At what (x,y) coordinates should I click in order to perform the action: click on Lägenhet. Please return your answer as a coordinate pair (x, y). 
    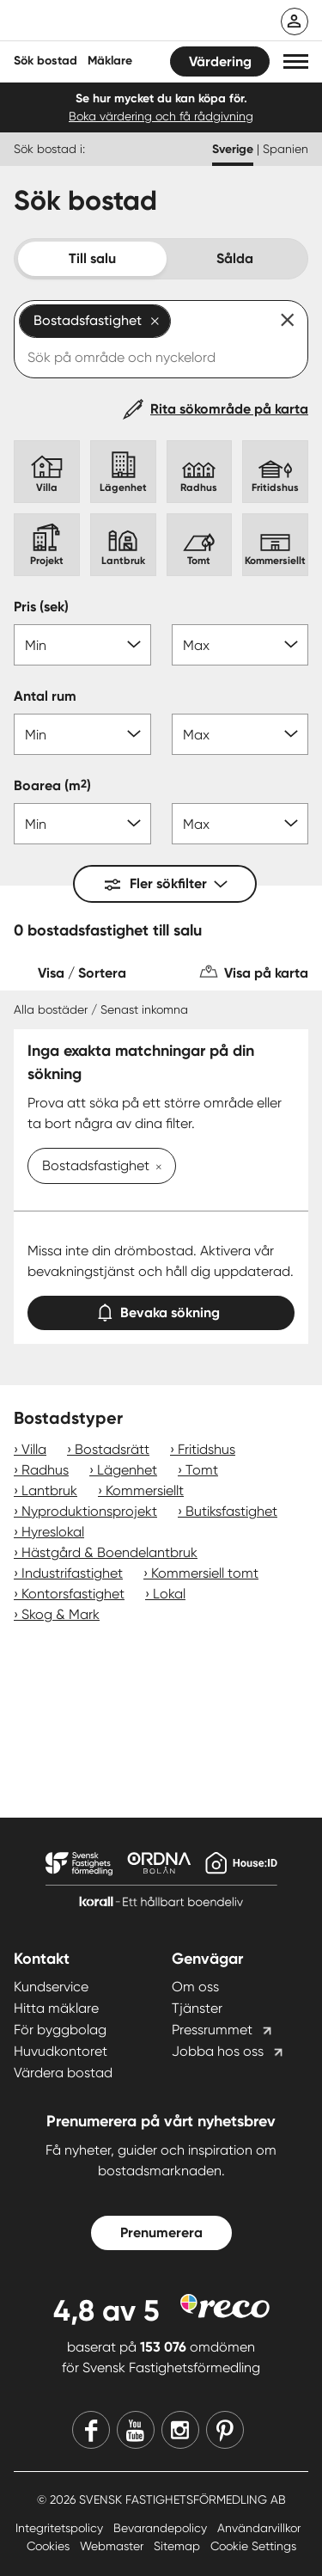
    Looking at the image, I should click on (127, 1470).